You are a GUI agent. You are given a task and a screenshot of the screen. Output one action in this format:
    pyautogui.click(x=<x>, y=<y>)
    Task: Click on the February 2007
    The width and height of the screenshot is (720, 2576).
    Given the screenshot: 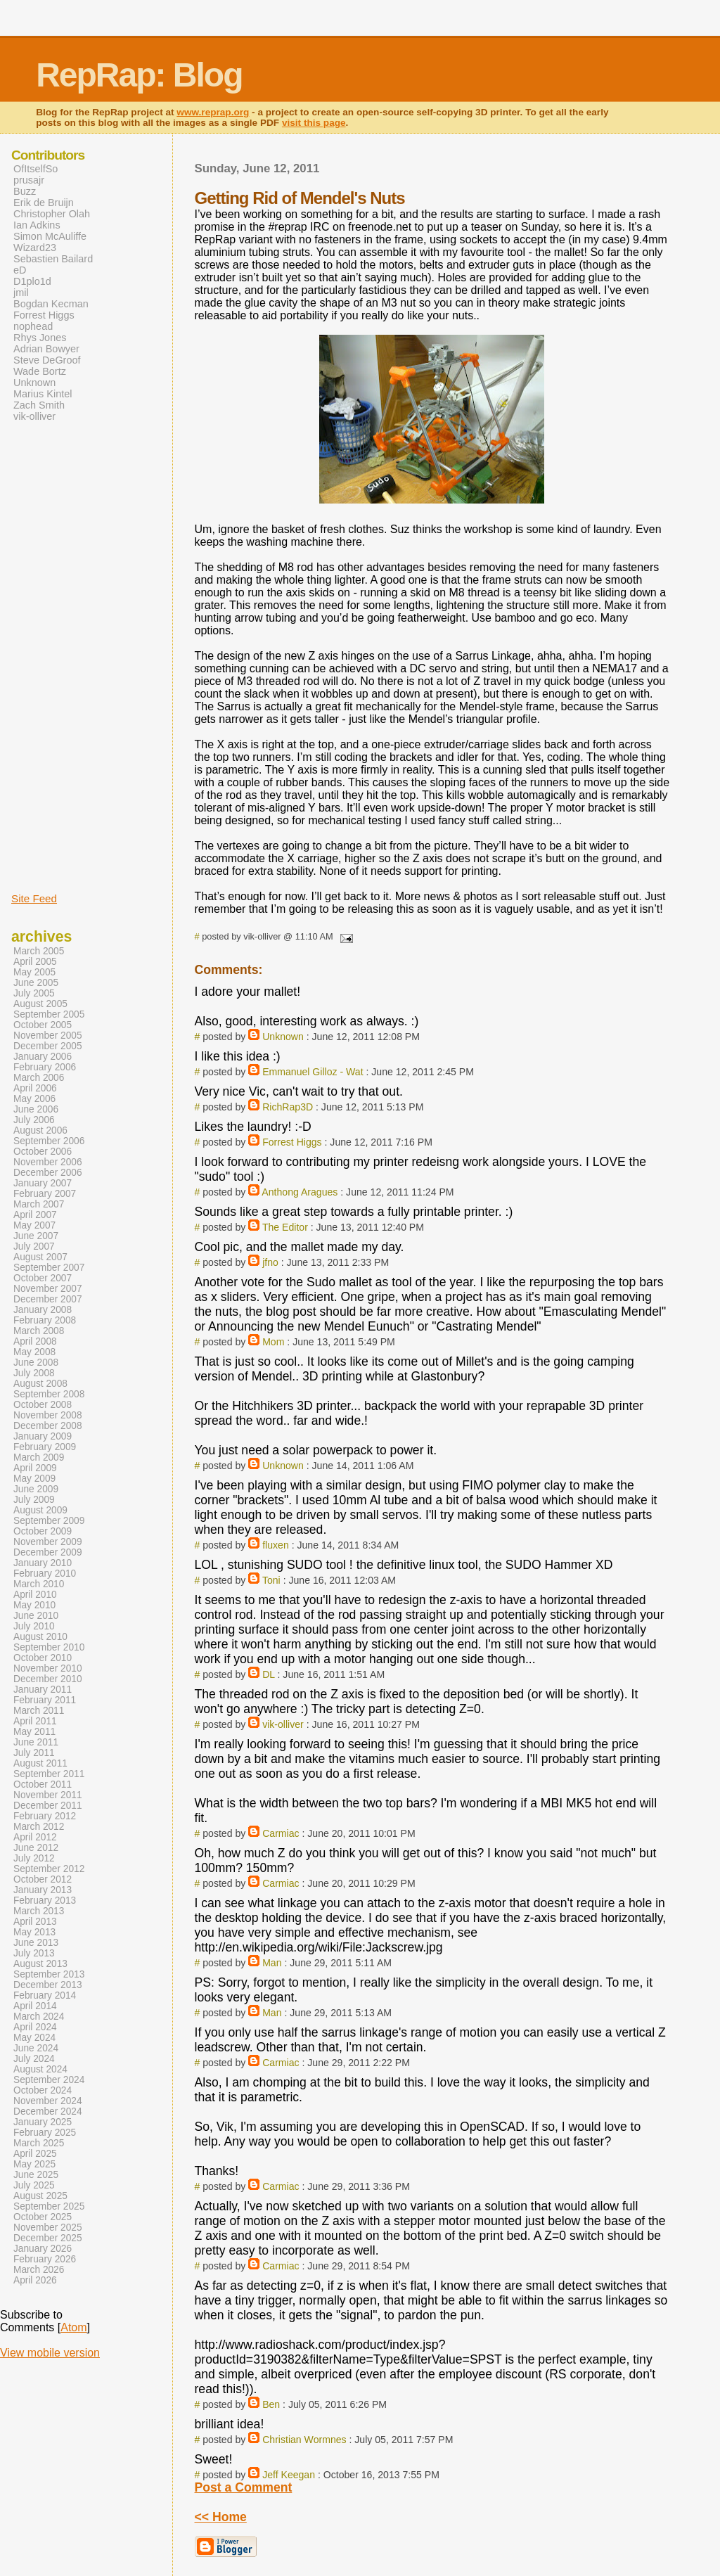 What is the action you would take?
    pyautogui.click(x=44, y=1193)
    